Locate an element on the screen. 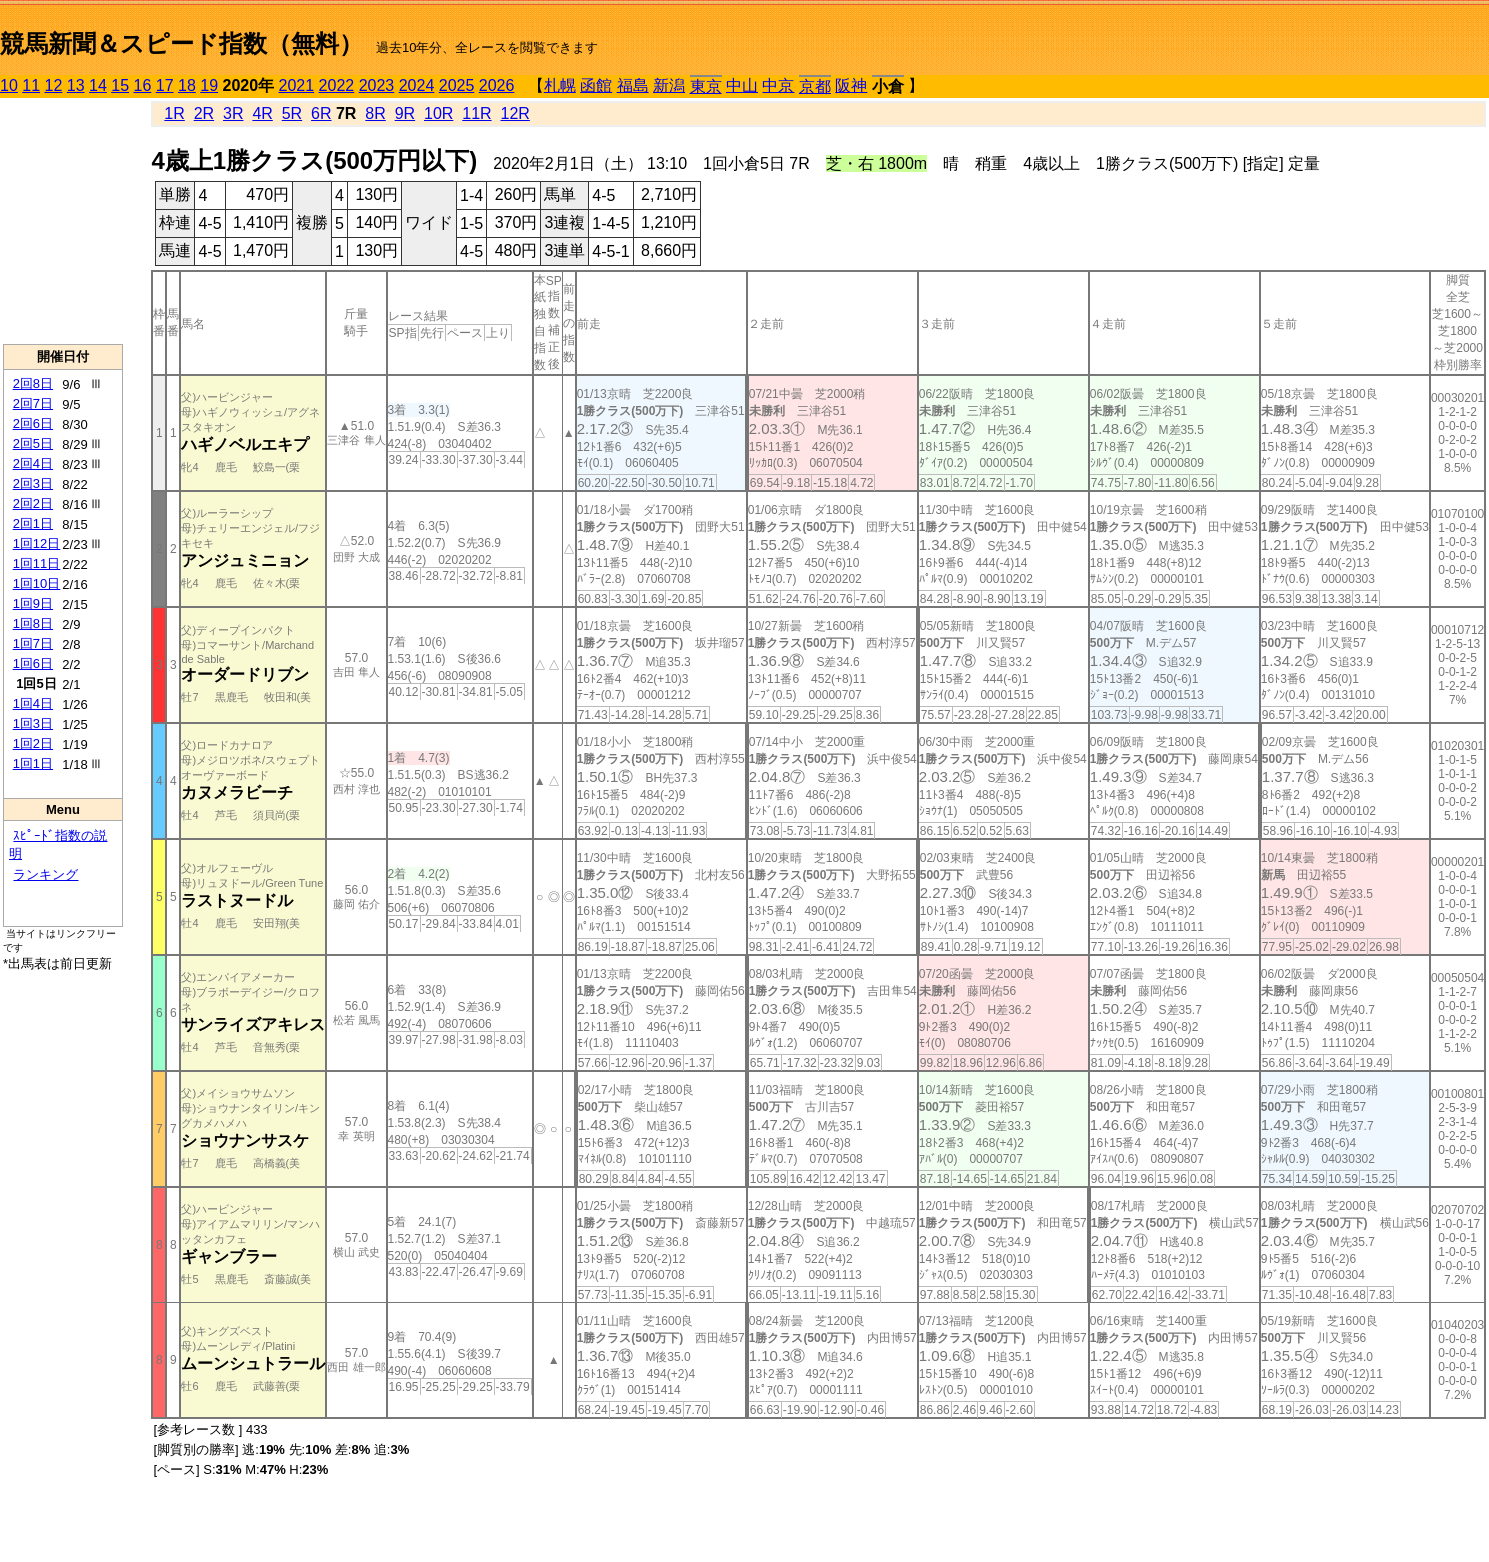 The image size is (1489, 1562). 2024 is located at coordinates (417, 85).